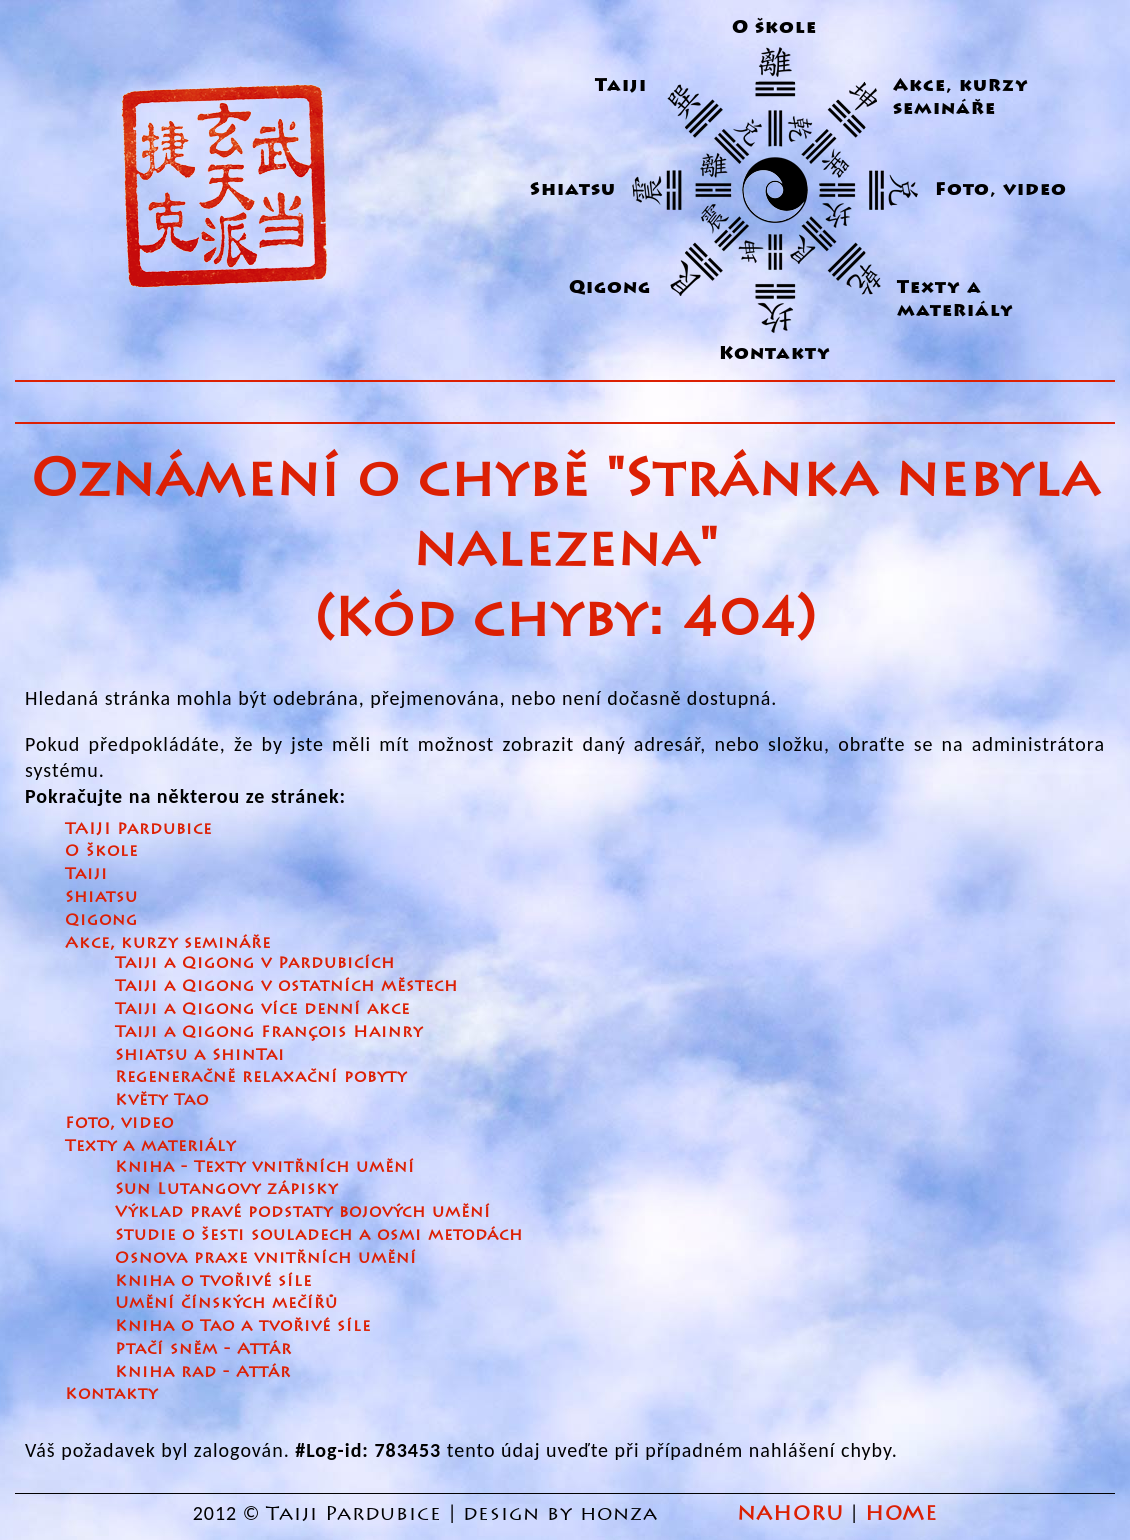 The height and width of the screenshot is (1540, 1130). Describe the element at coordinates (226, 1188) in the screenshot. I see `Sun Lutangovy zápisky` at that location.